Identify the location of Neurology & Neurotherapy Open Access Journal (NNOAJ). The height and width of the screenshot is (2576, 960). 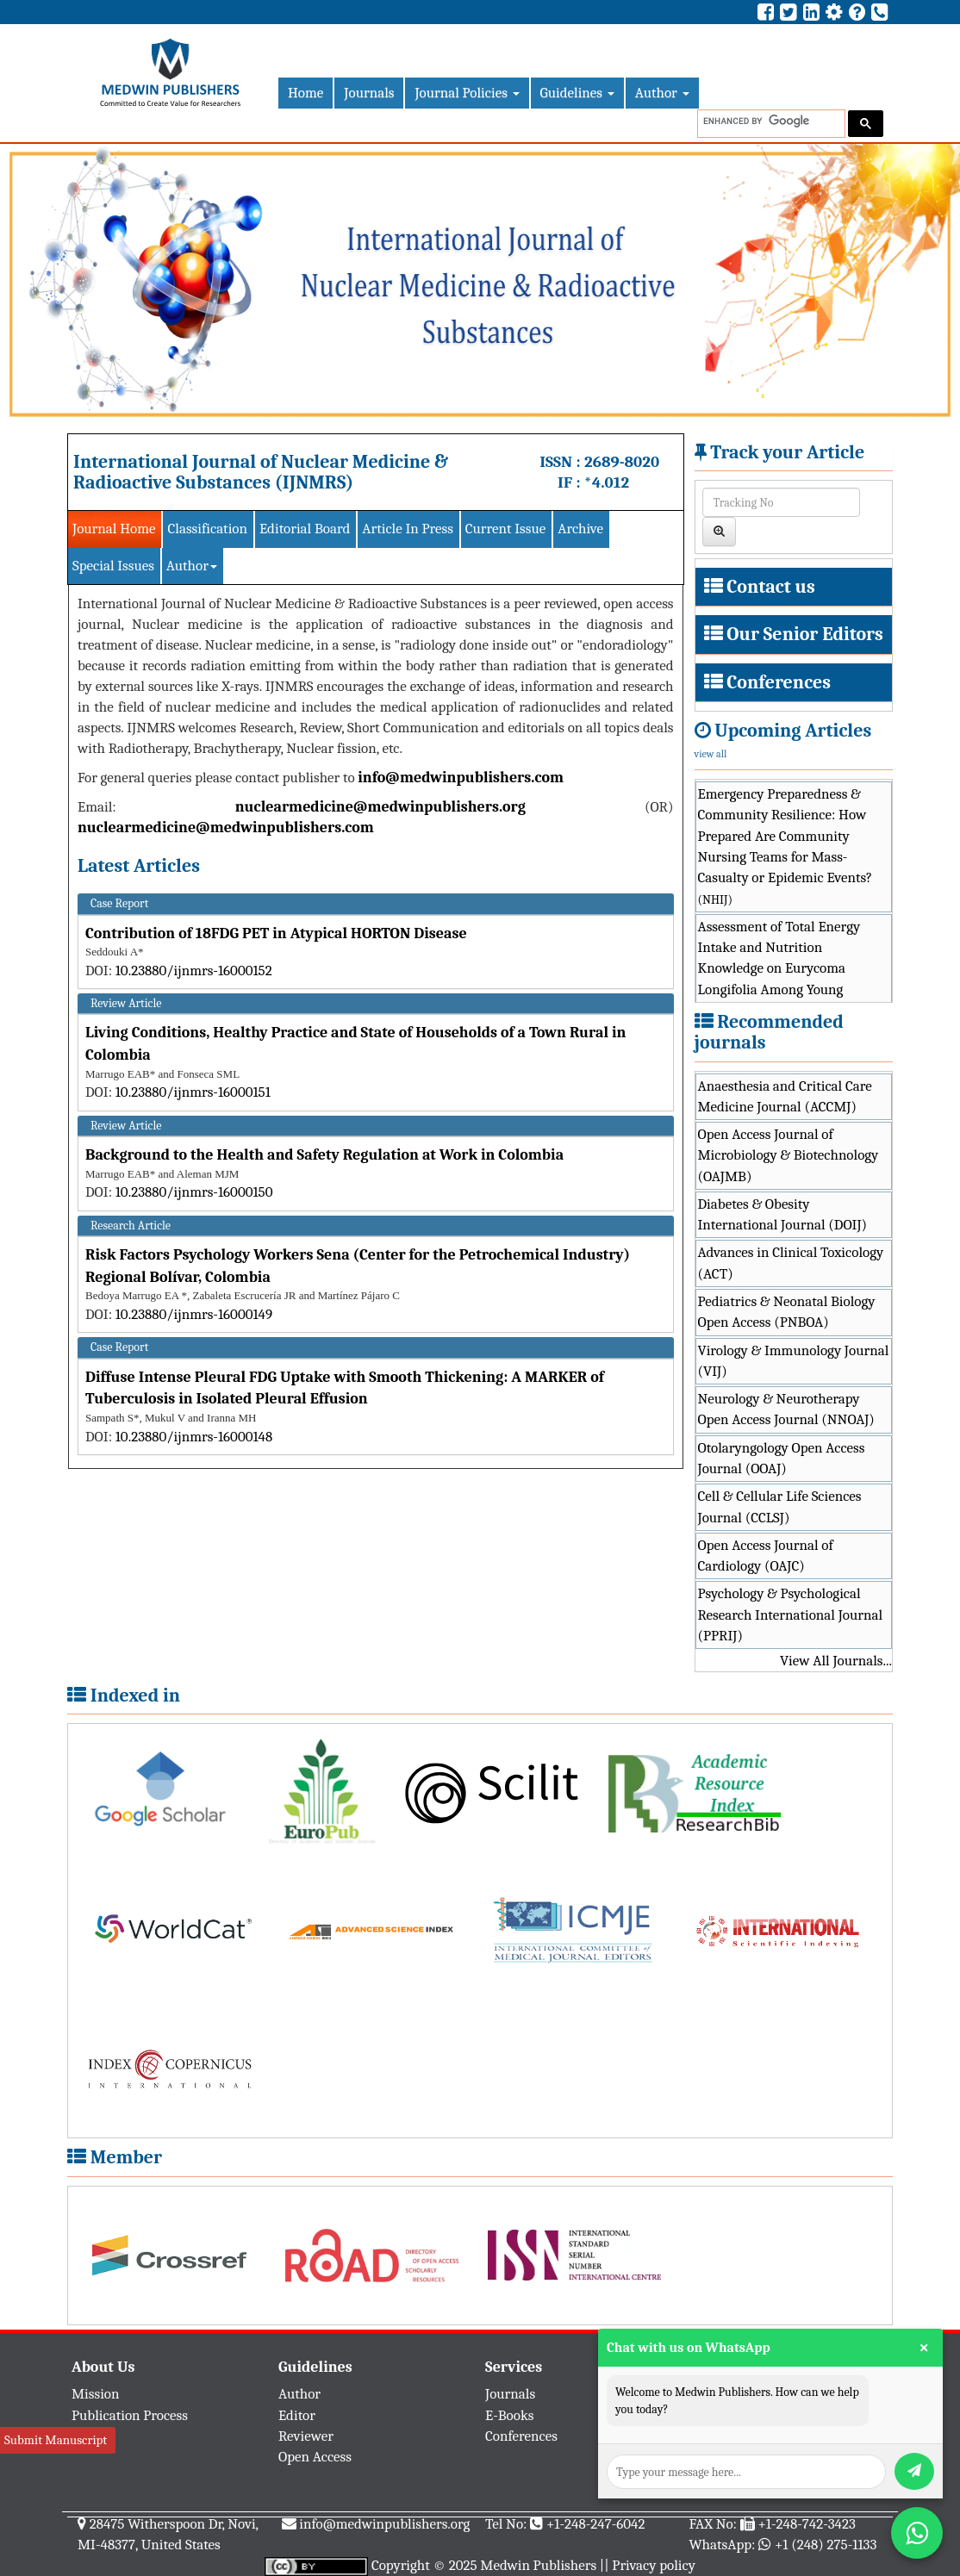
(786, 1409).